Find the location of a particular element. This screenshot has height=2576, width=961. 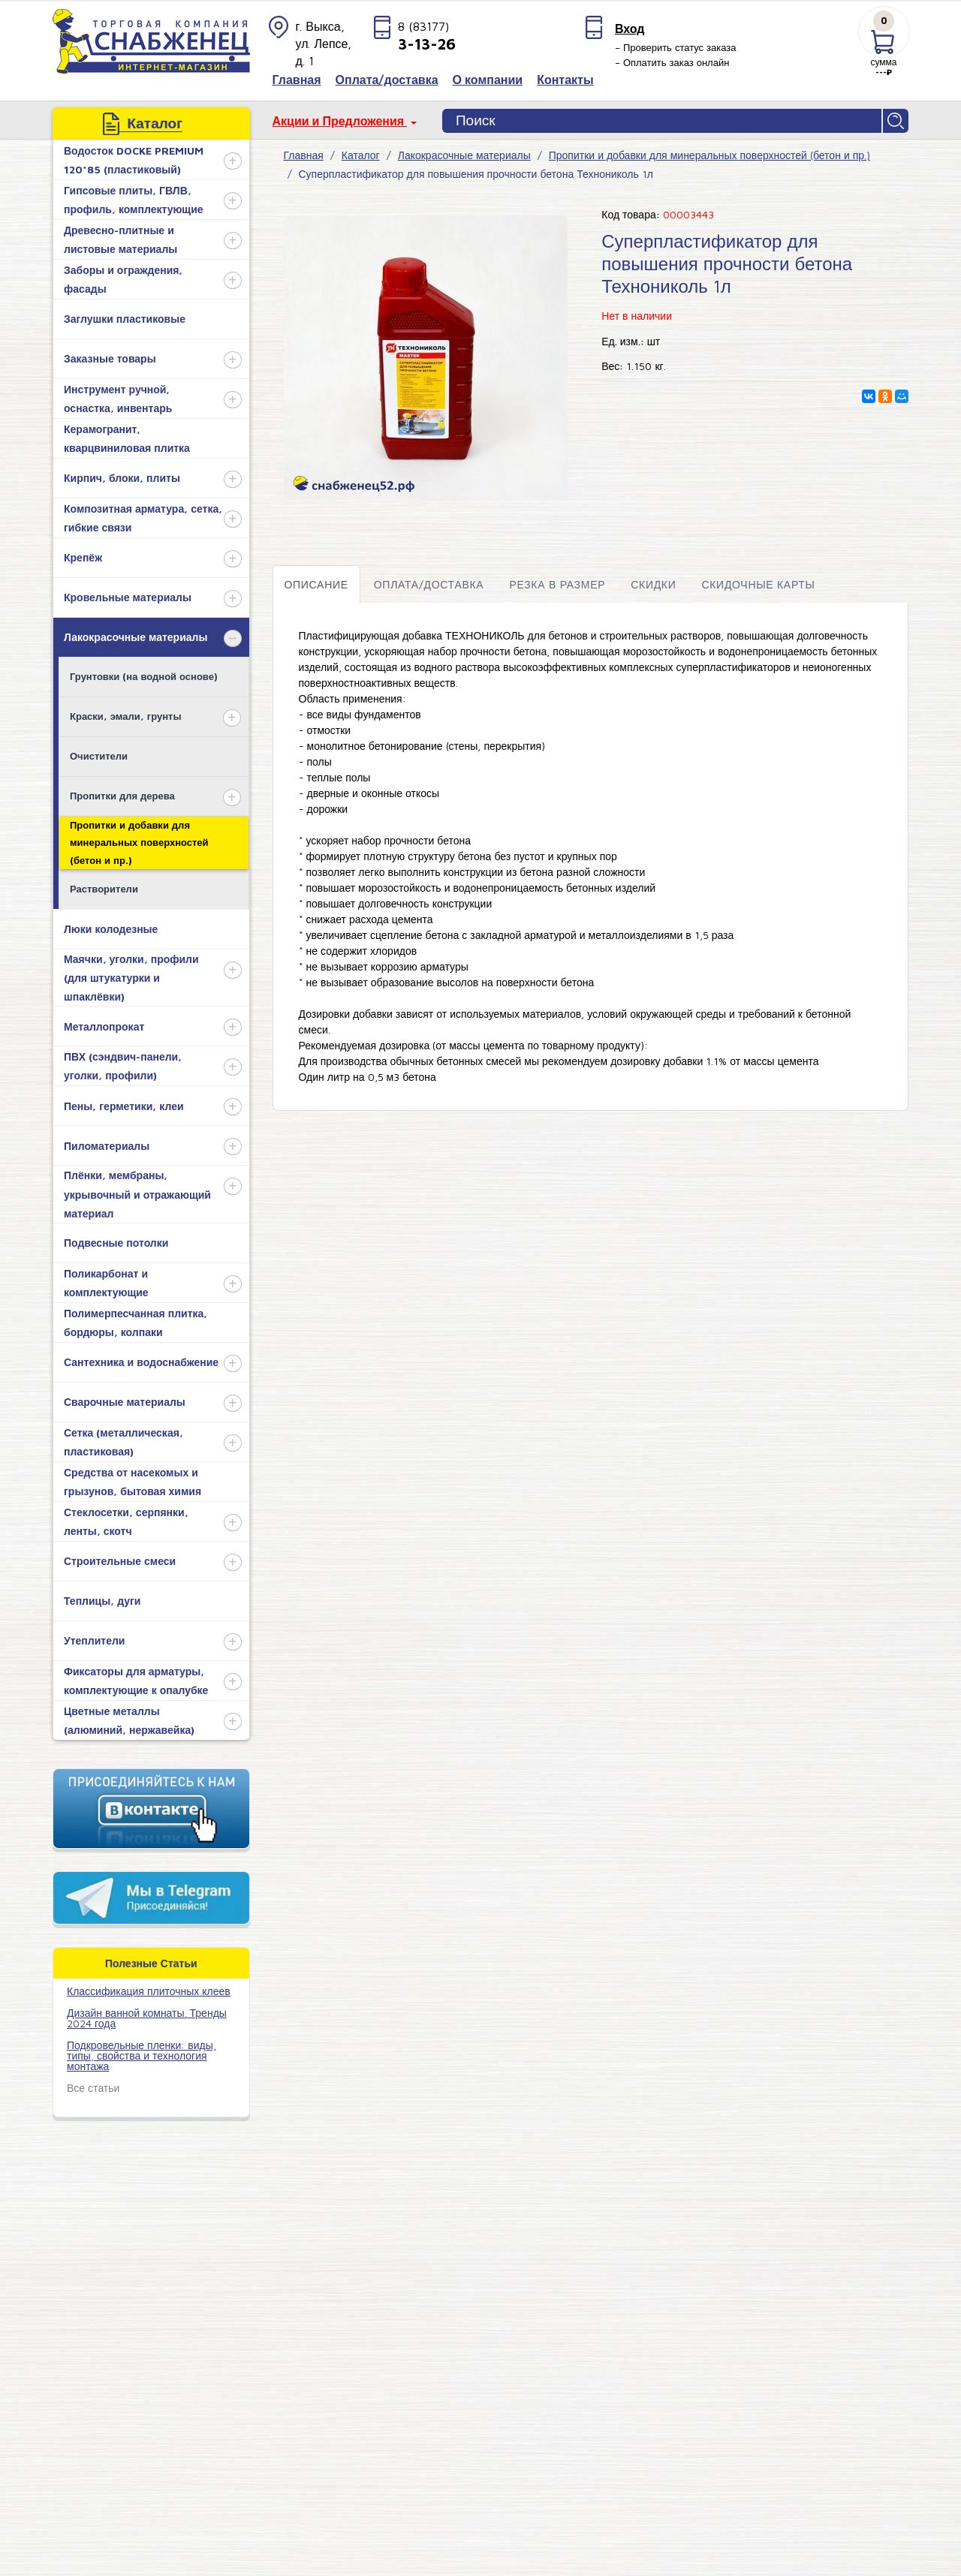

Заглушки пластиковые is located at coordinates (124, 318).